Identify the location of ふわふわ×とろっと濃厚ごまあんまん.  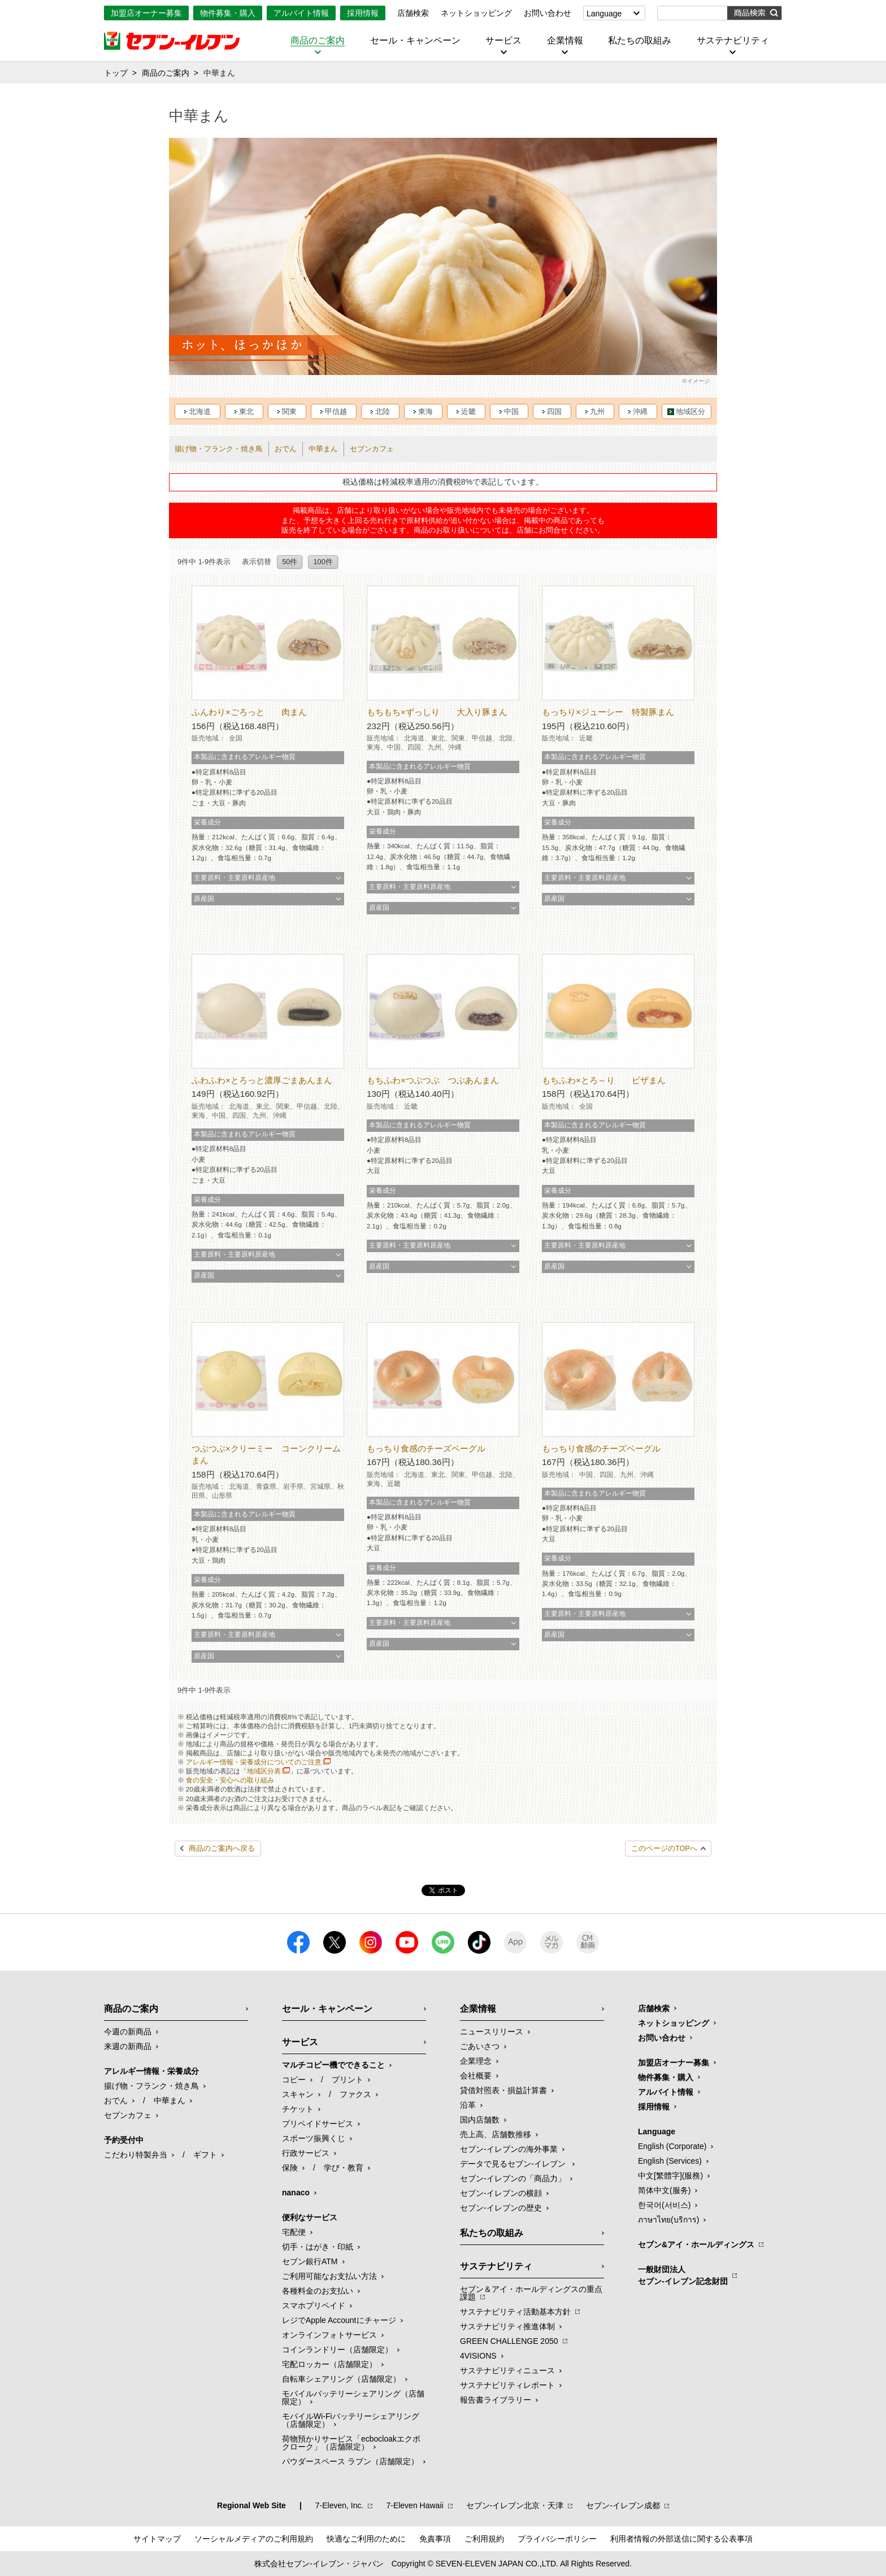
(262, 1080).